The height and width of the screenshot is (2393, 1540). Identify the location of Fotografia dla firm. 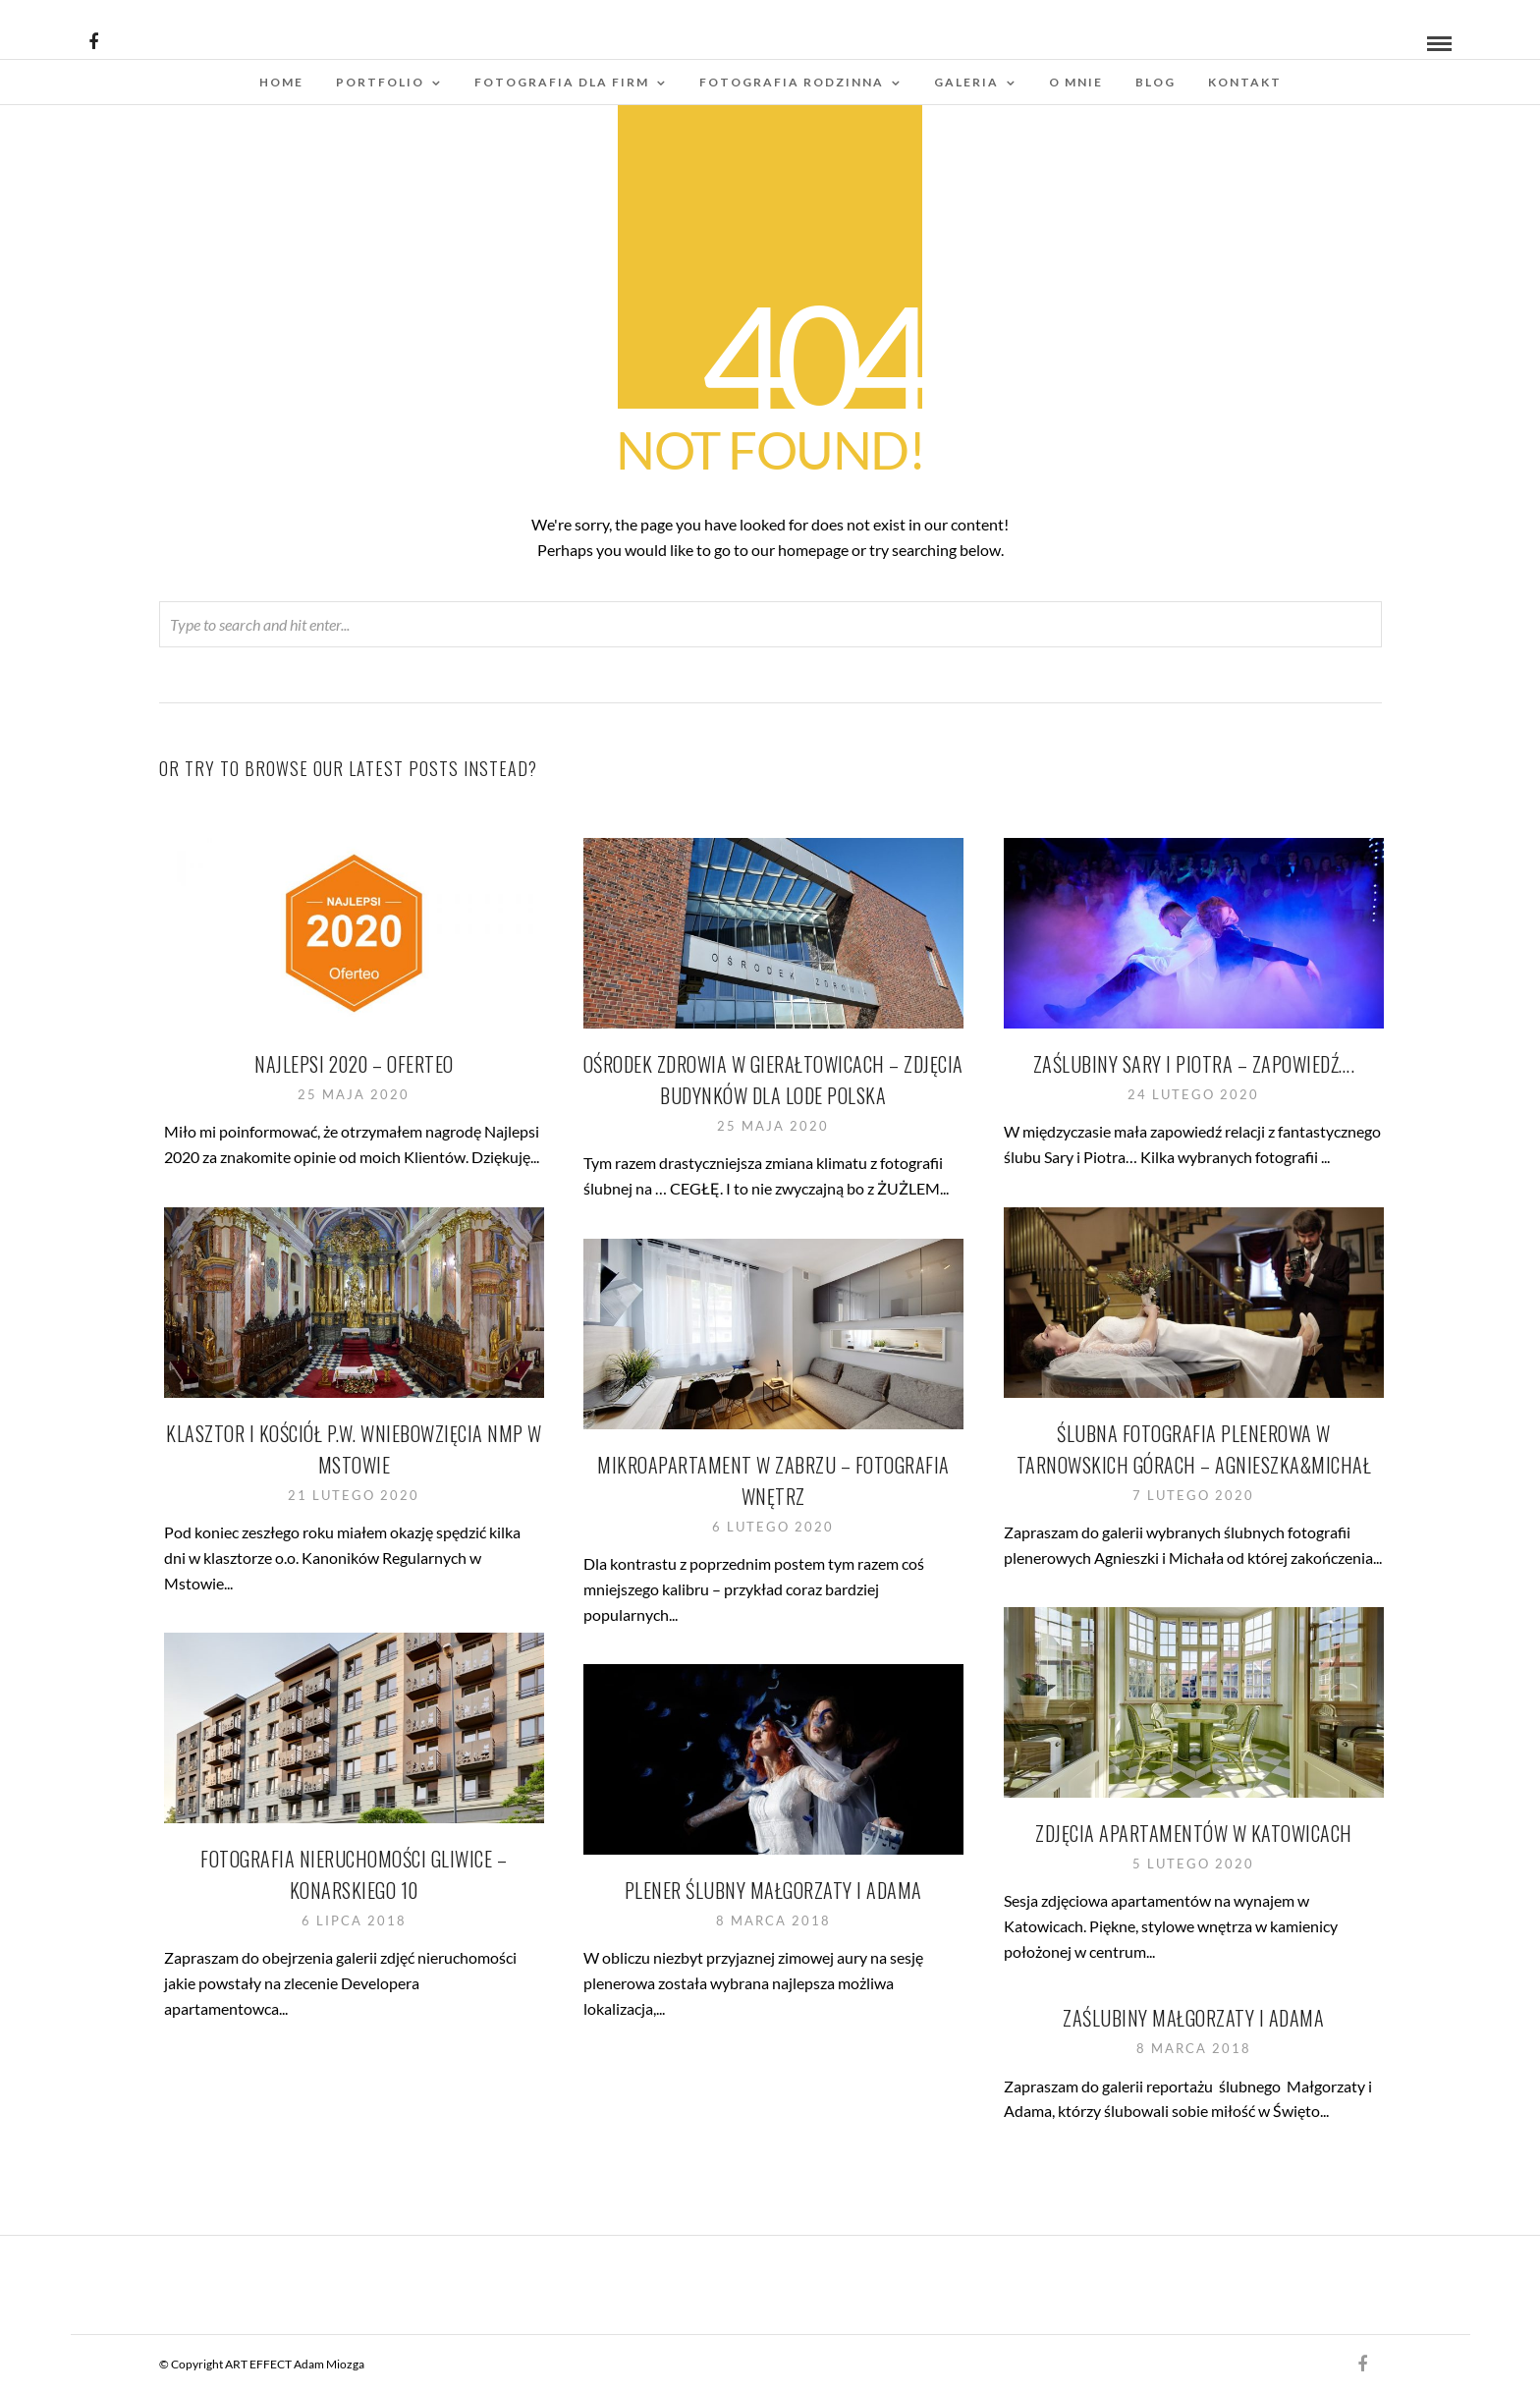
(561, 82).